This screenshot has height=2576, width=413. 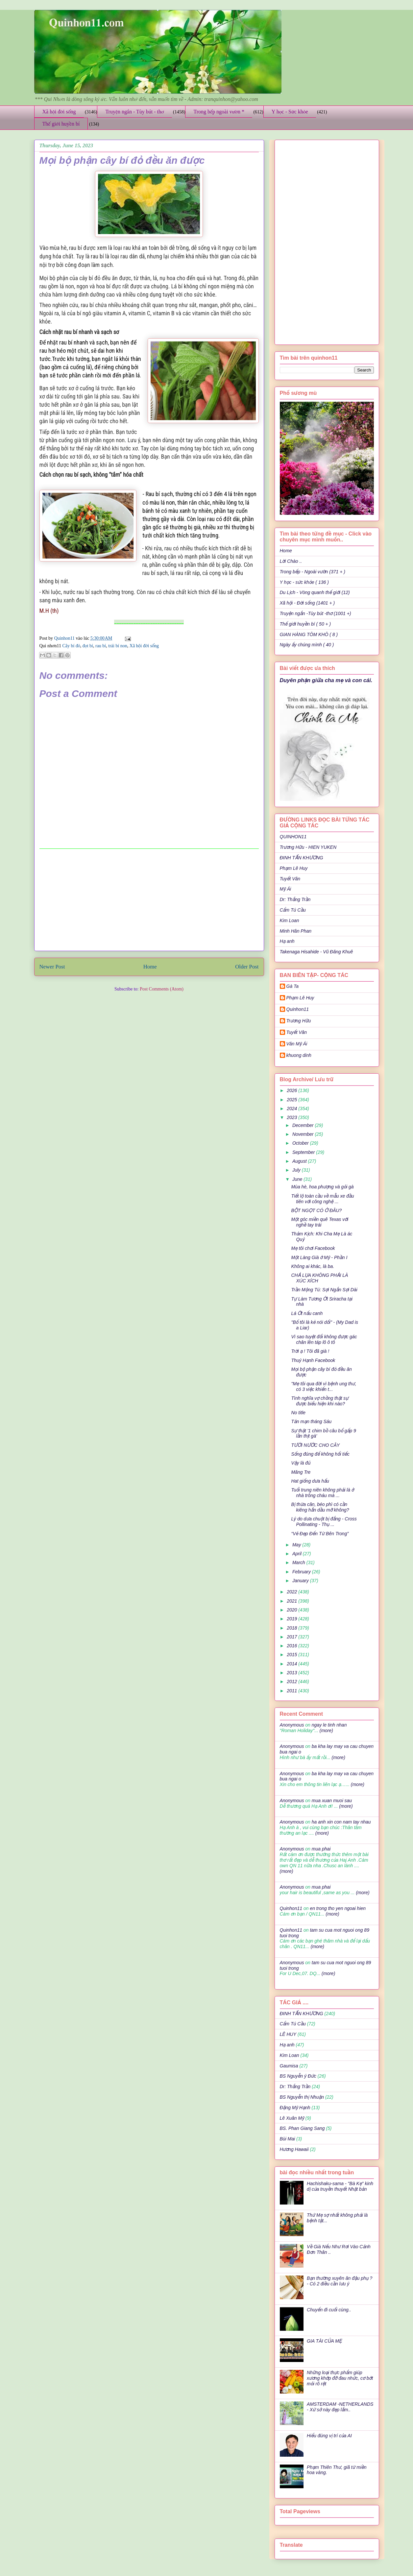 I want to click on August, so click(x=300, y=1161).